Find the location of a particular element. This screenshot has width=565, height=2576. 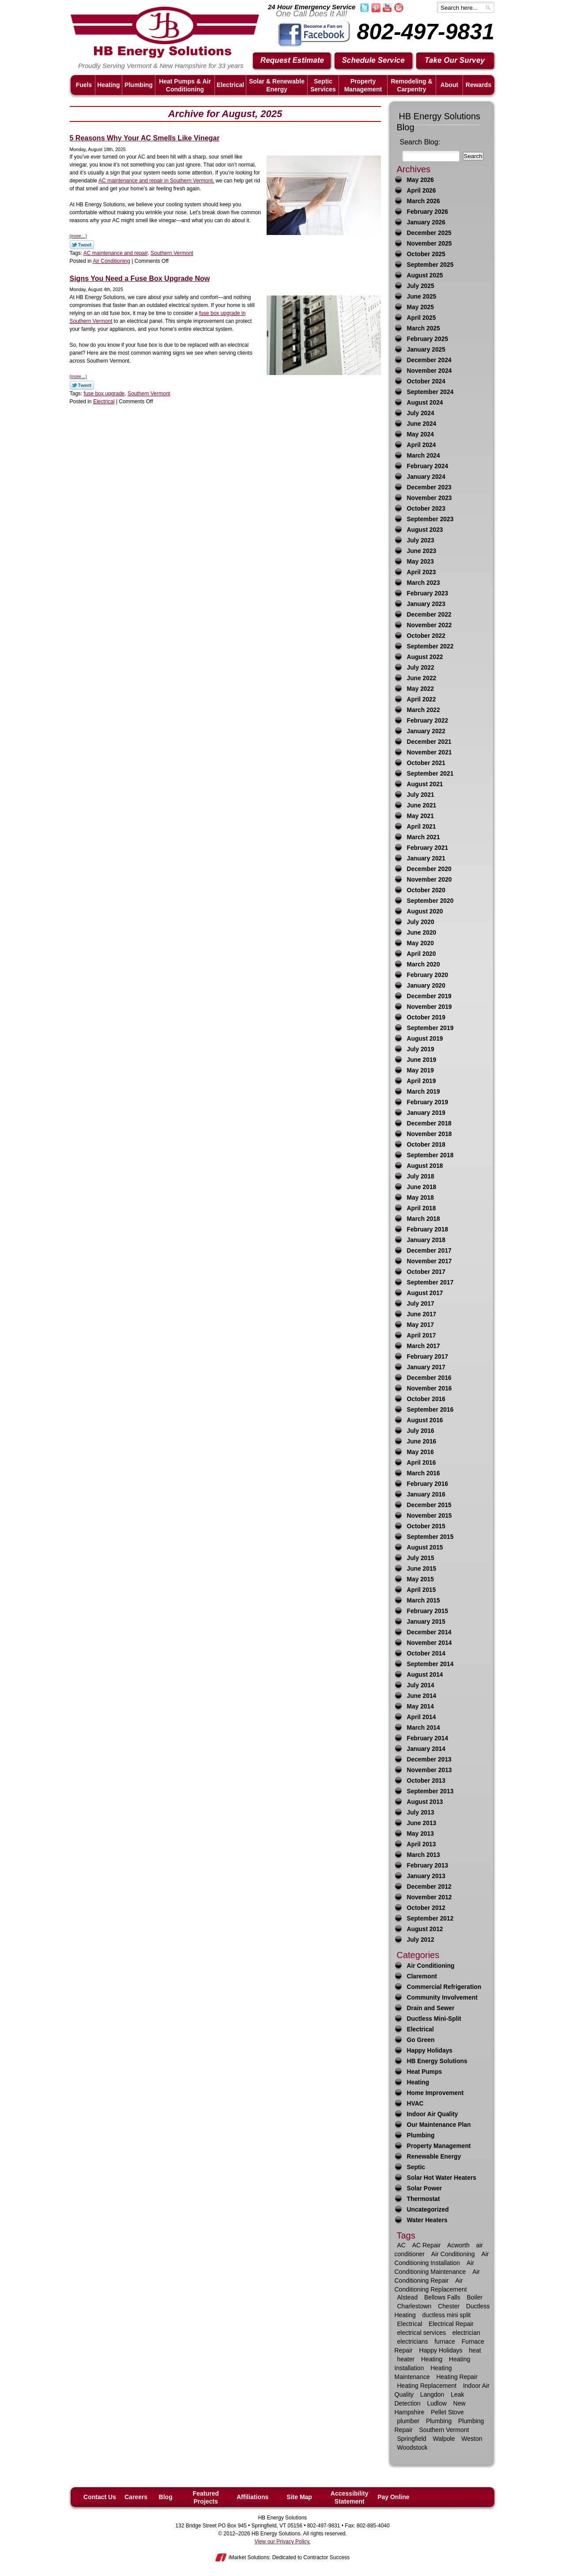

September 2017 is located at coordinates (430, 1282).